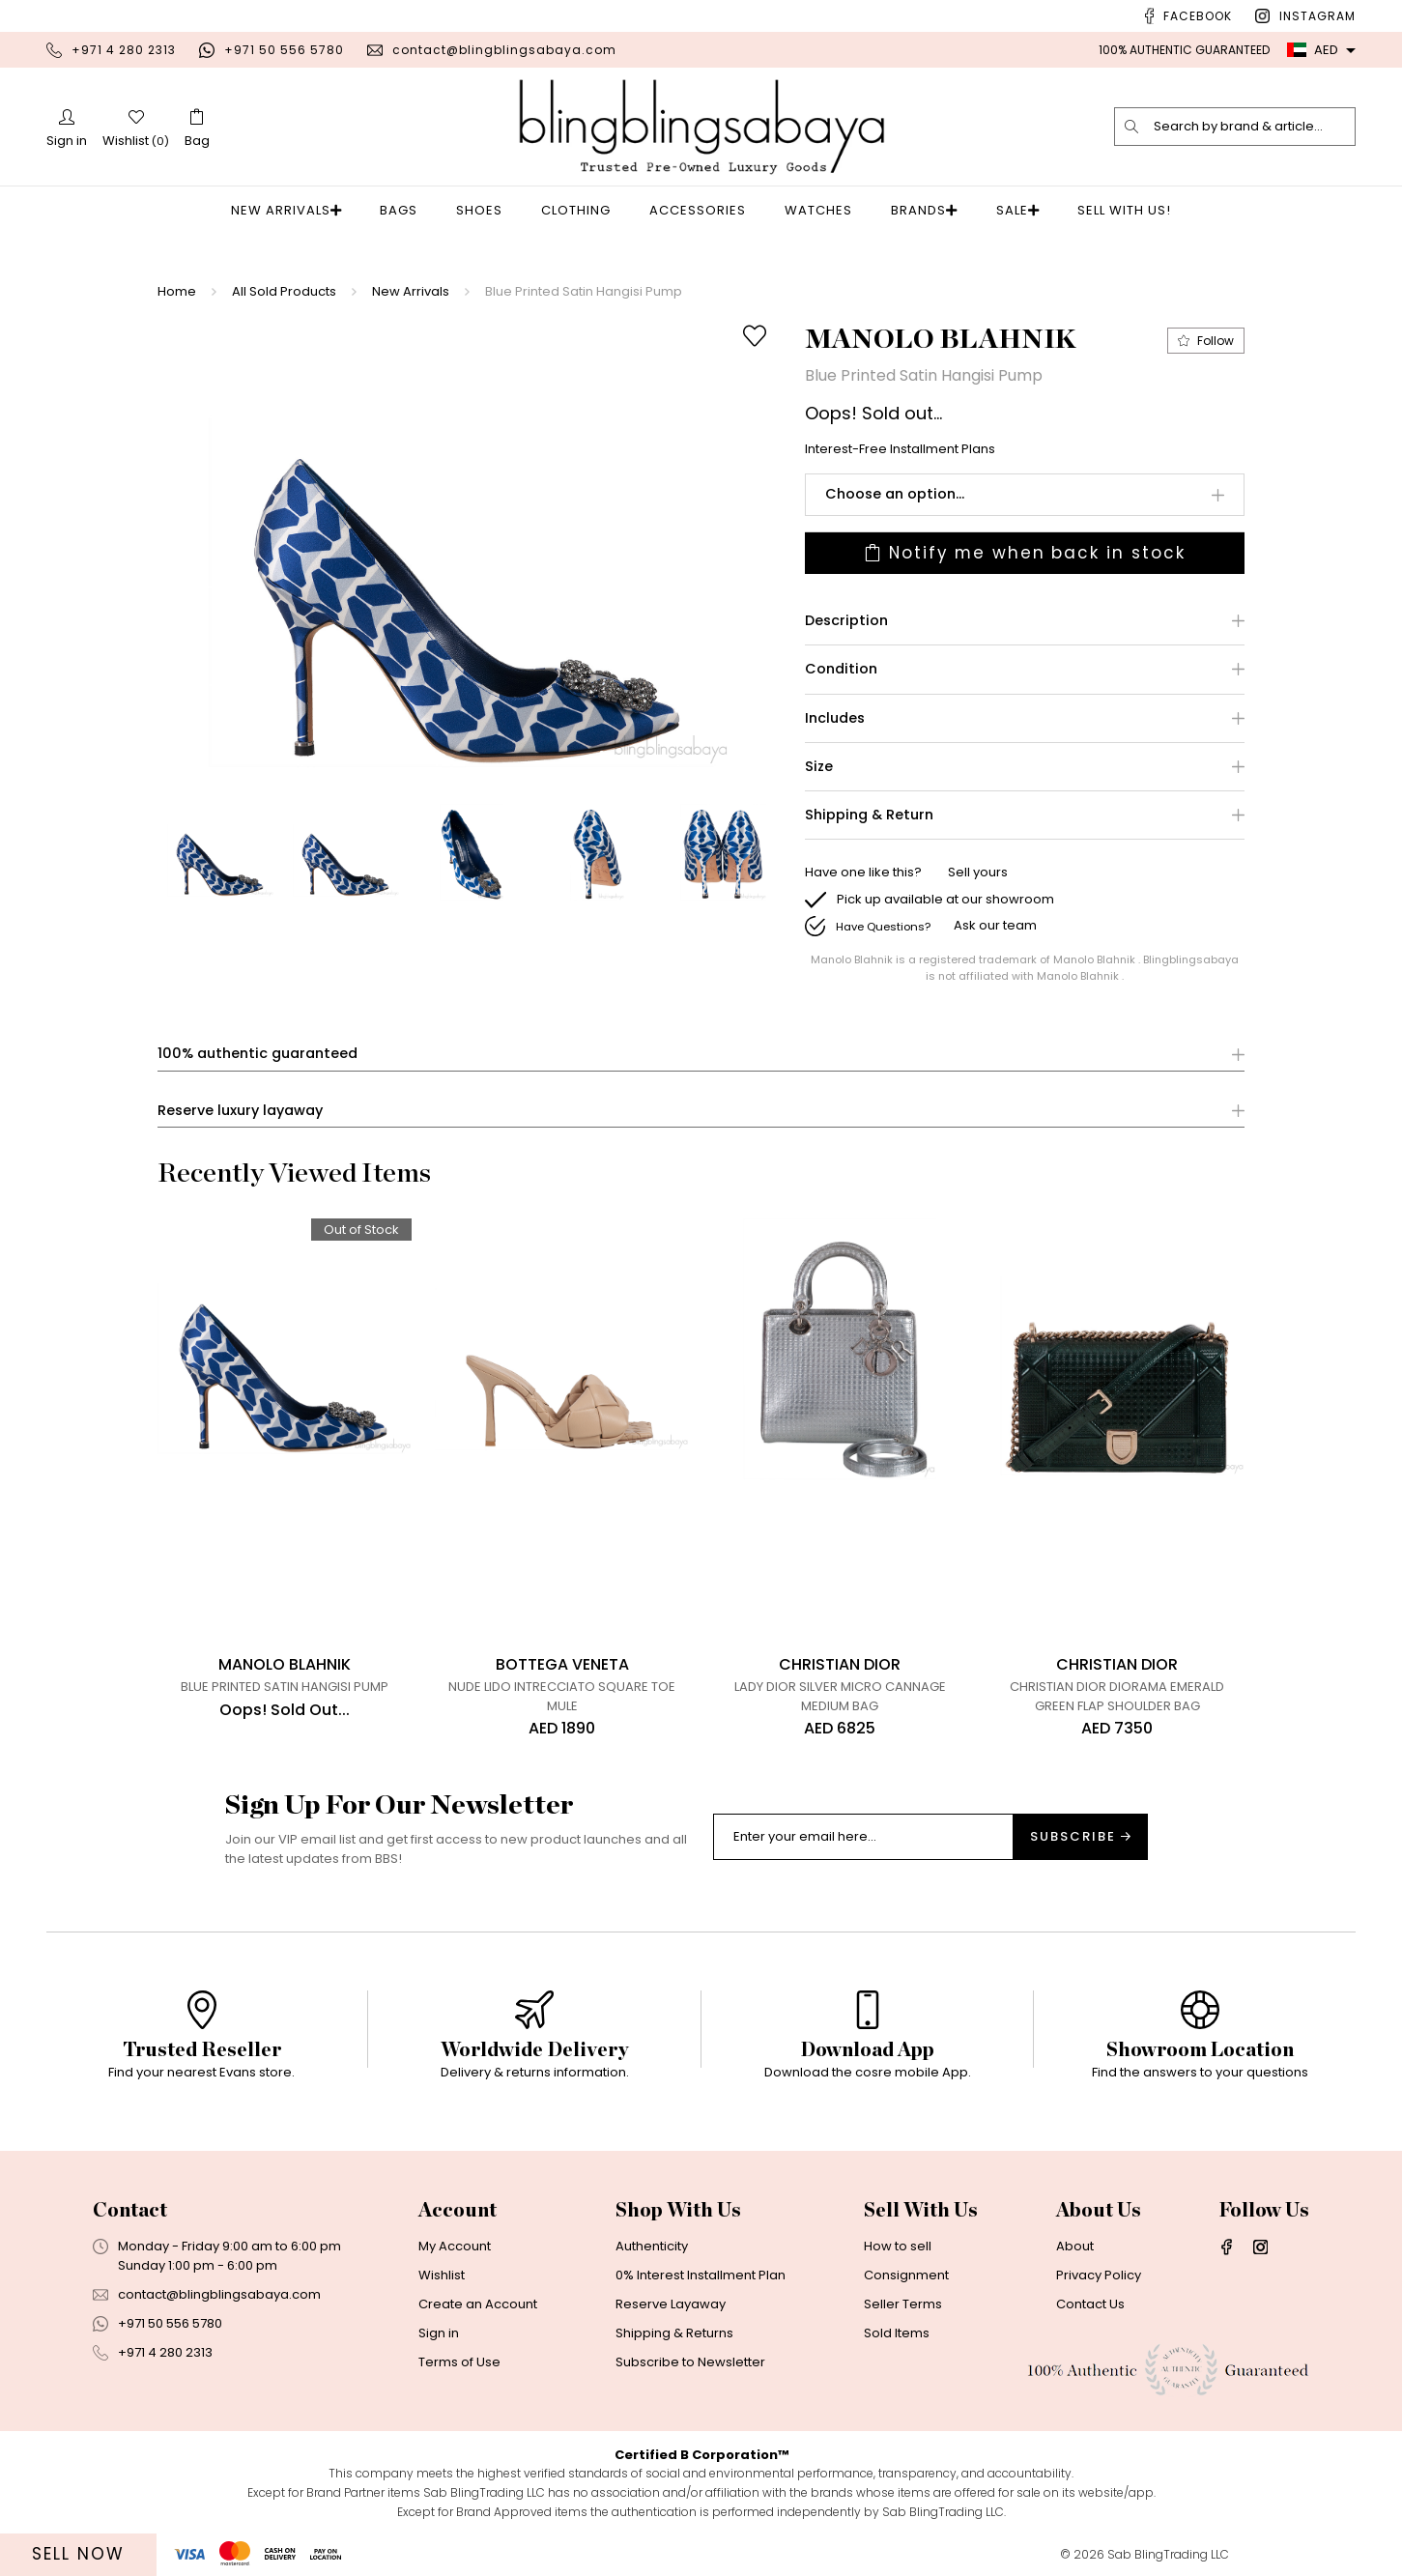 The image size is (1402, 2576). I want to click on Choose an option..., so click(894, 493).